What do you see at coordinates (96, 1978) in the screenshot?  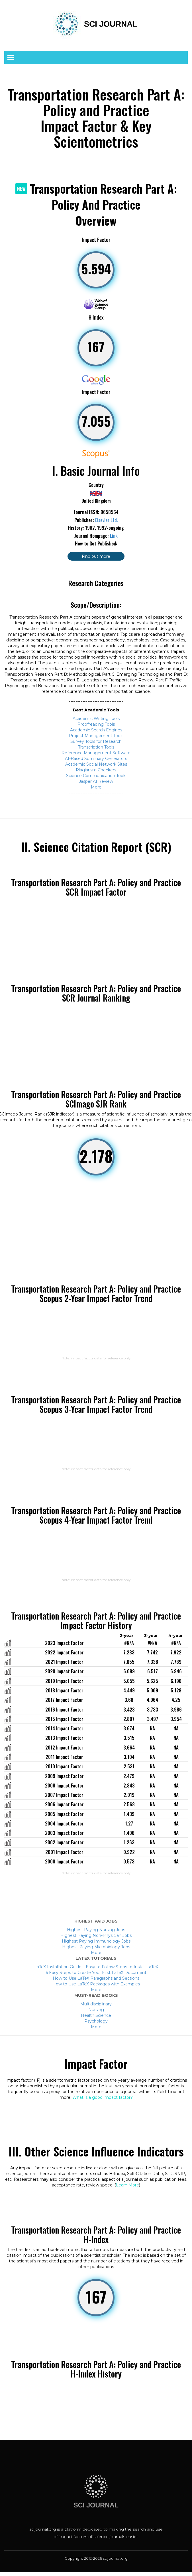 I see `How to Use LaTeX Paragraphs and Sections` at bounding box center [96, 1978].